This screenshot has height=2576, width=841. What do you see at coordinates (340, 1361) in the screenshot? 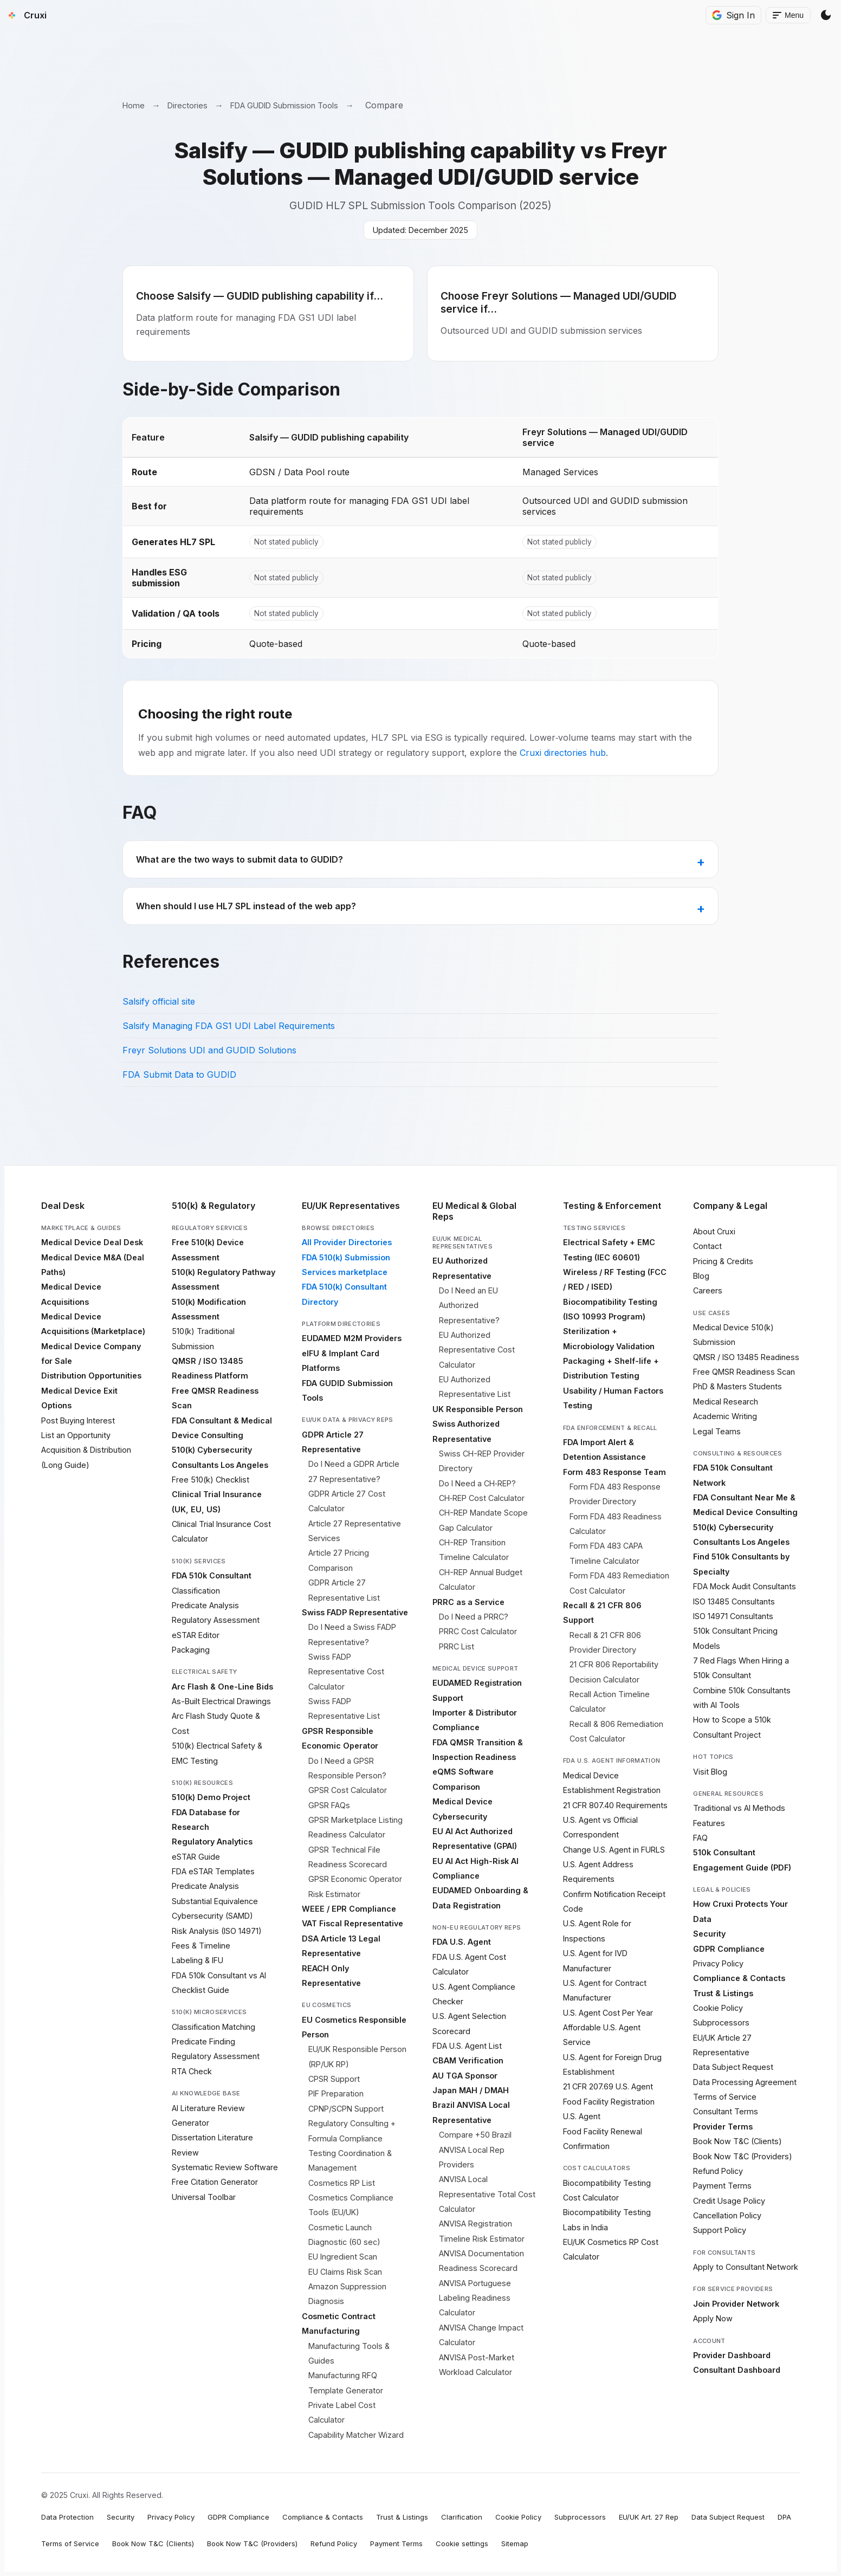
I see `eIFU & Implant Card Platforms` at bounding box center [340, 1361].